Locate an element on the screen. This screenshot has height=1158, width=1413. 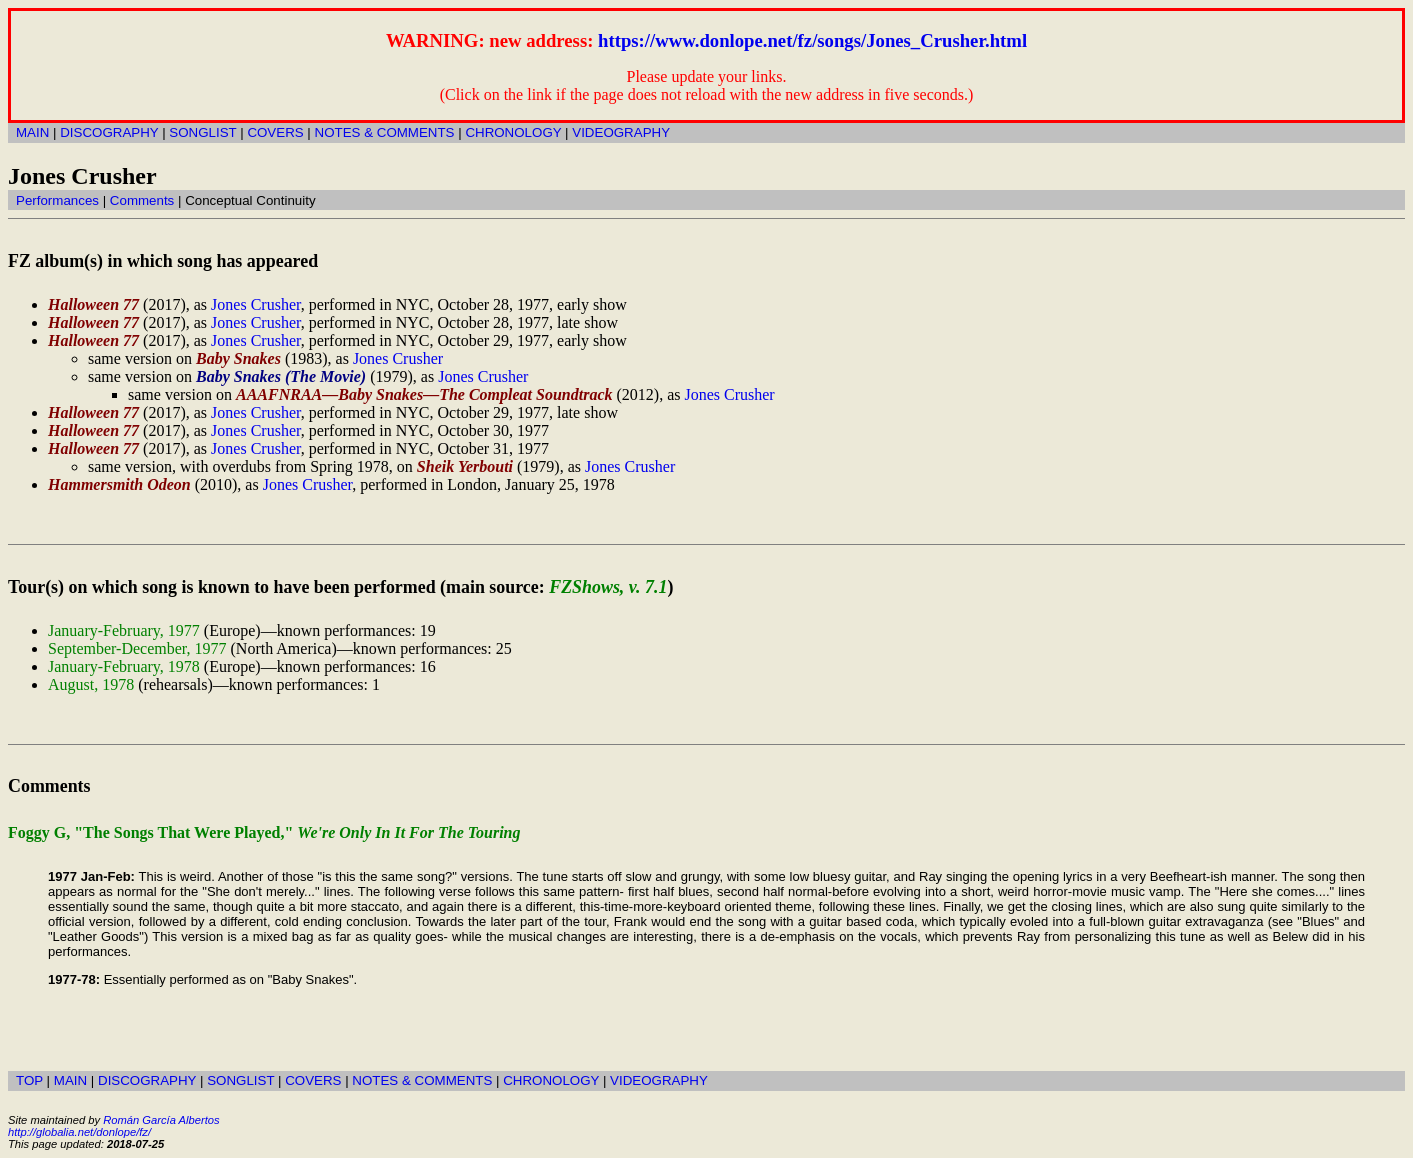
http://globalia.net/donlope/fz/ is located at coordinates (79, 1132).